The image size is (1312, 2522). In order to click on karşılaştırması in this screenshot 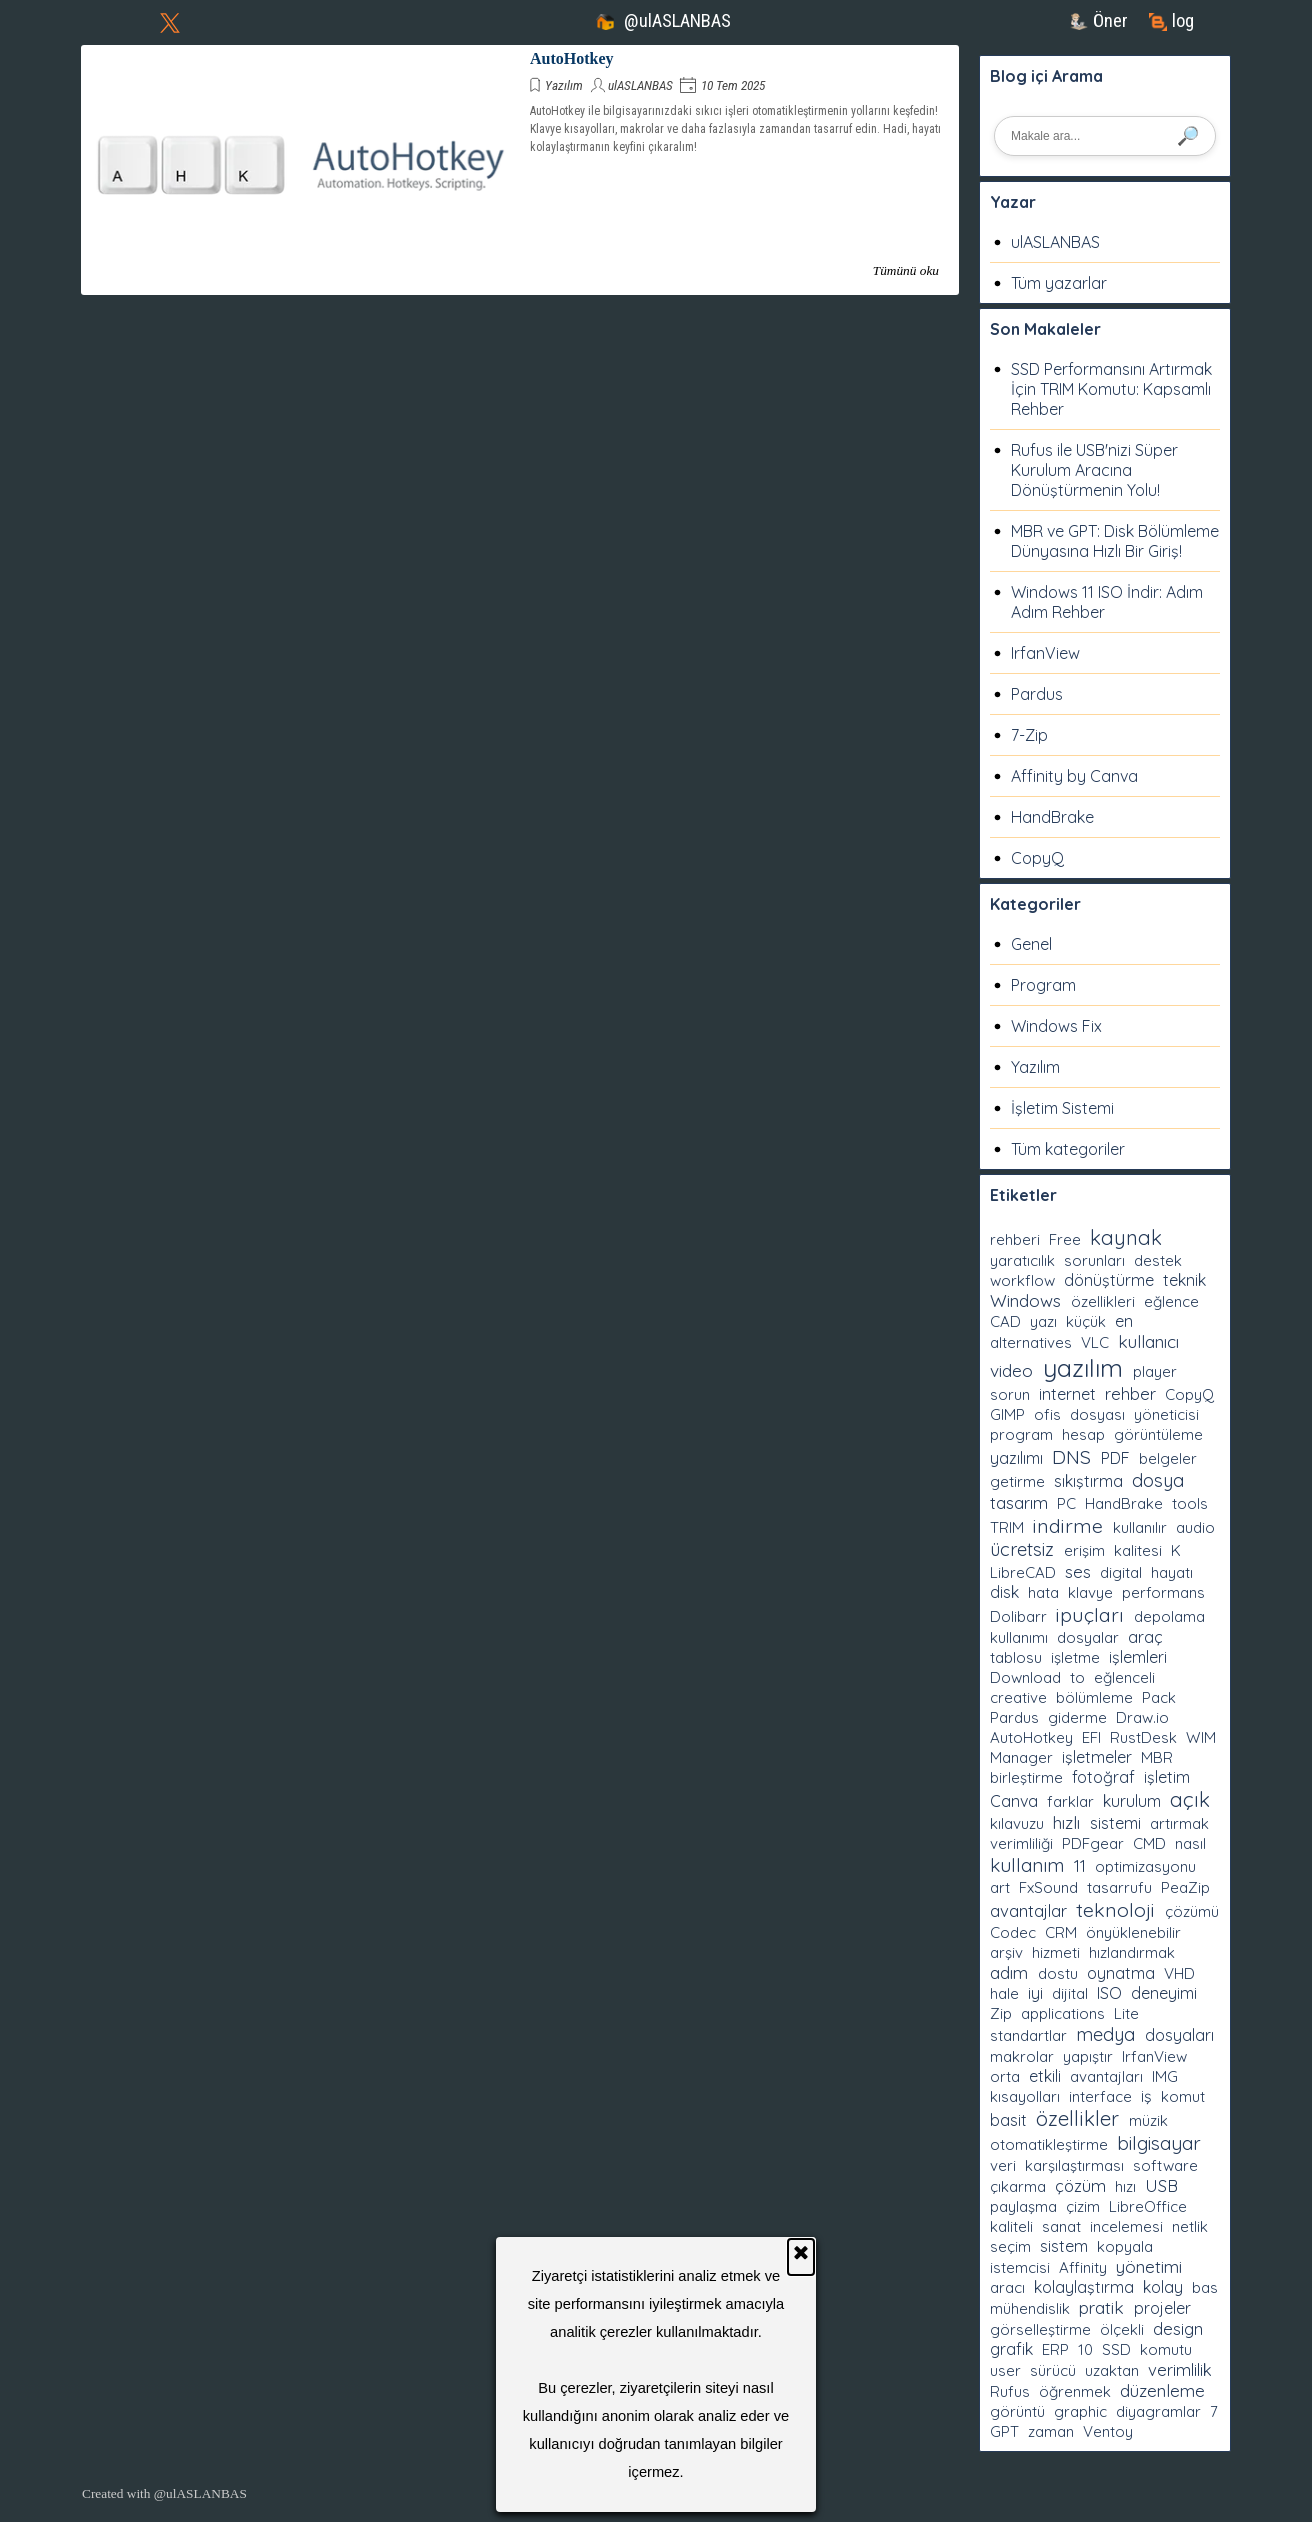, I will do `click(1074, 2165)`.